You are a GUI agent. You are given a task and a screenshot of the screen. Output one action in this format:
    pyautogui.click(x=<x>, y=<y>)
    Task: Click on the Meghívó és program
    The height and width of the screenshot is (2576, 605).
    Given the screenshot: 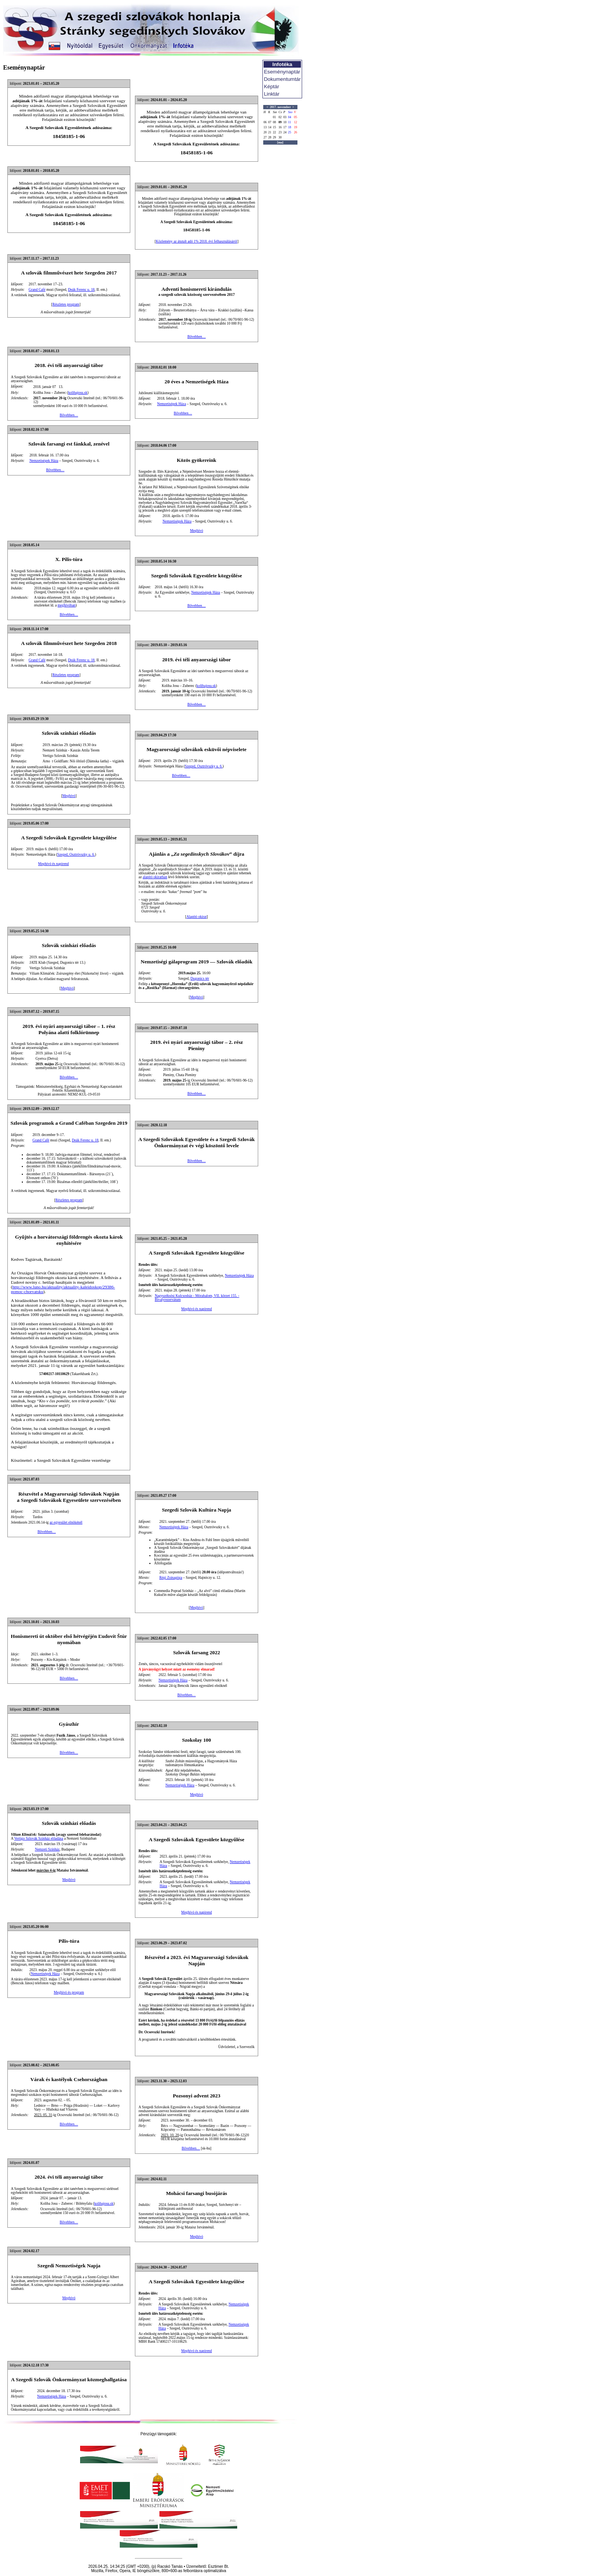 What is the action you would take?
    pyautogui.click(x=69, y=1992)
    